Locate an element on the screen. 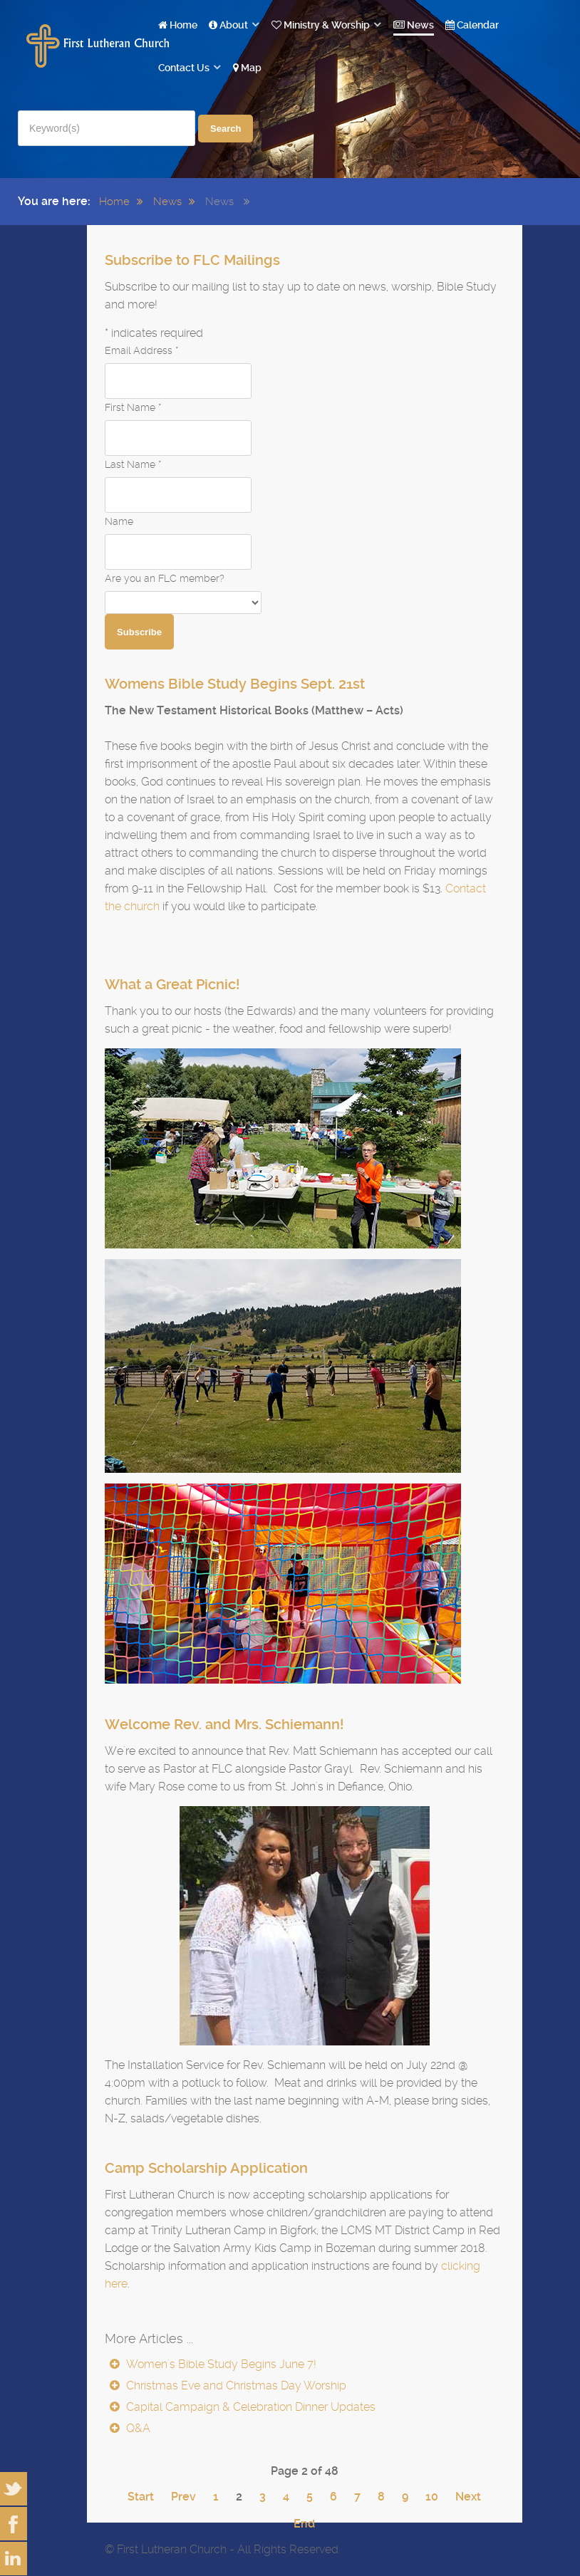  Next is located at coordinates (468, 2496).